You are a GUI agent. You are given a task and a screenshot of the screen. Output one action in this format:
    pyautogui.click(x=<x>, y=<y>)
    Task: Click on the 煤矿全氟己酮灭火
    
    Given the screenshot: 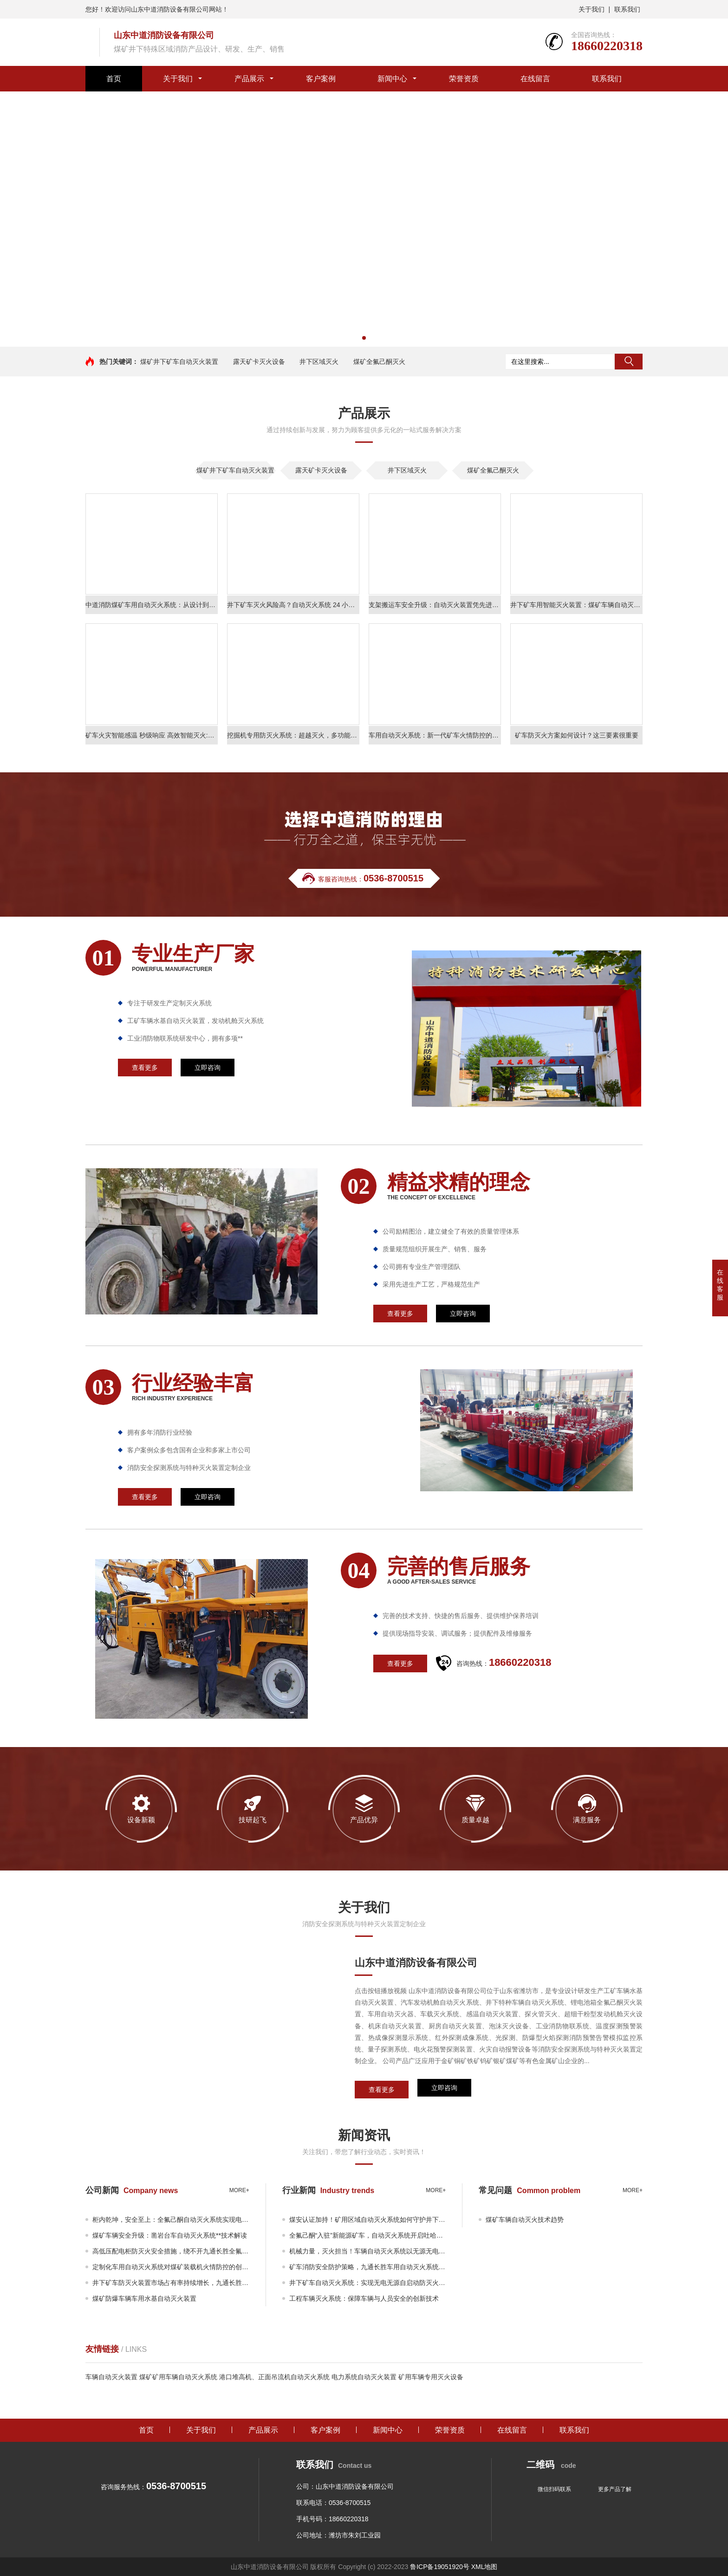 What is the action you would take?
    pyautogui.click(x=379, y=361)
    